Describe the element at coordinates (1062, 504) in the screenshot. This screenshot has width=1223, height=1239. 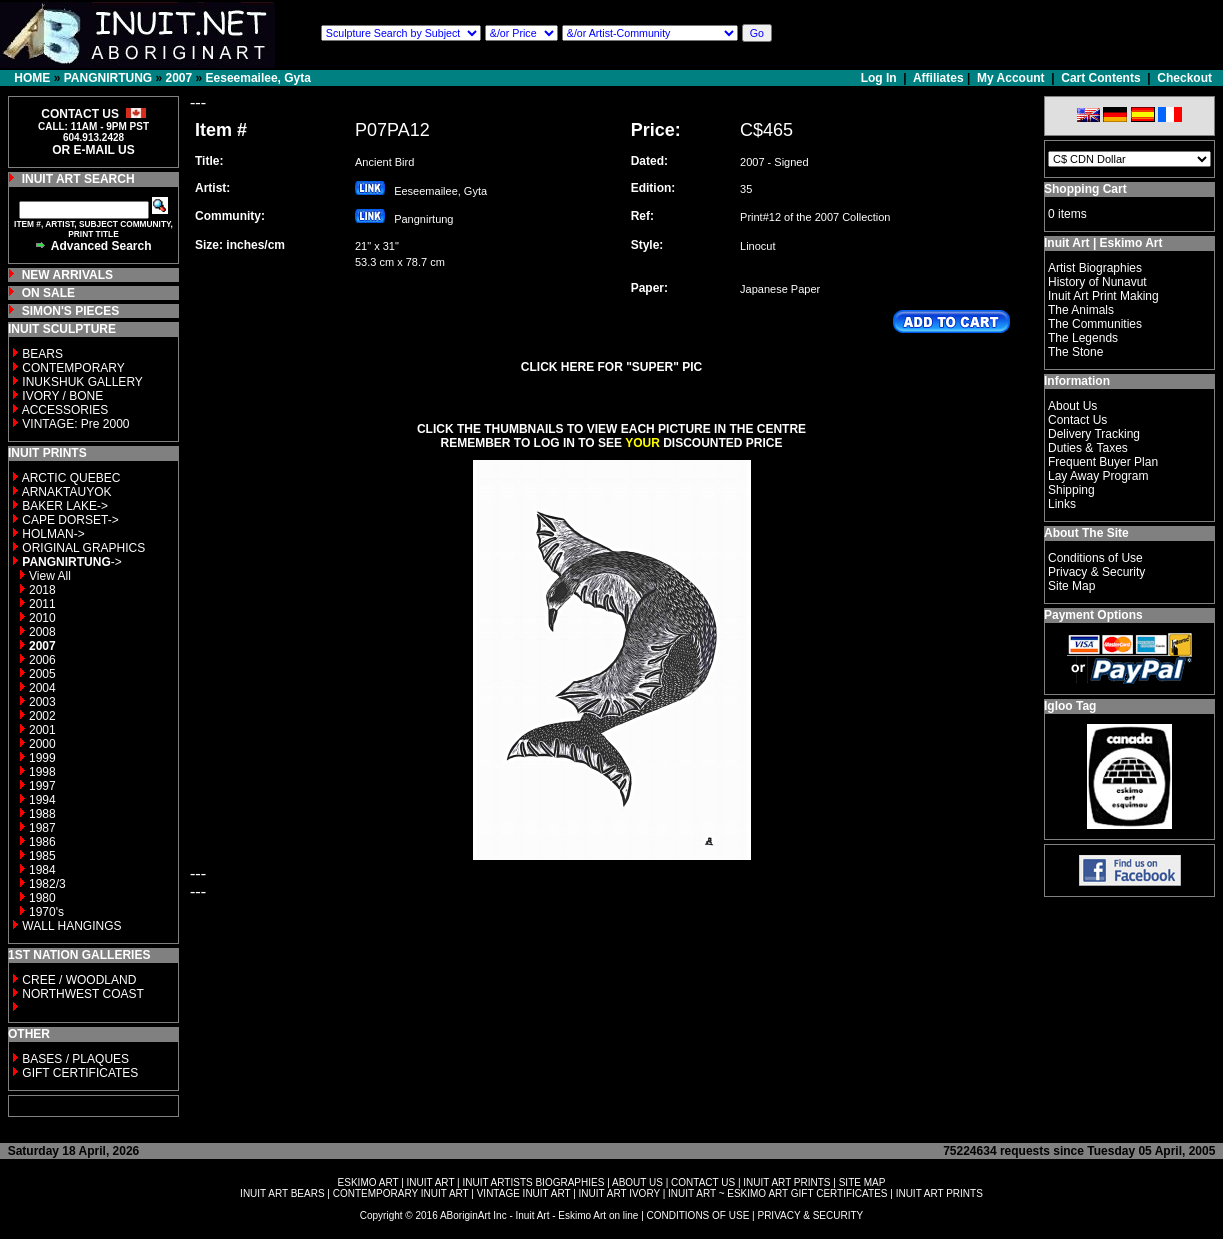
I see `Links` at that location.